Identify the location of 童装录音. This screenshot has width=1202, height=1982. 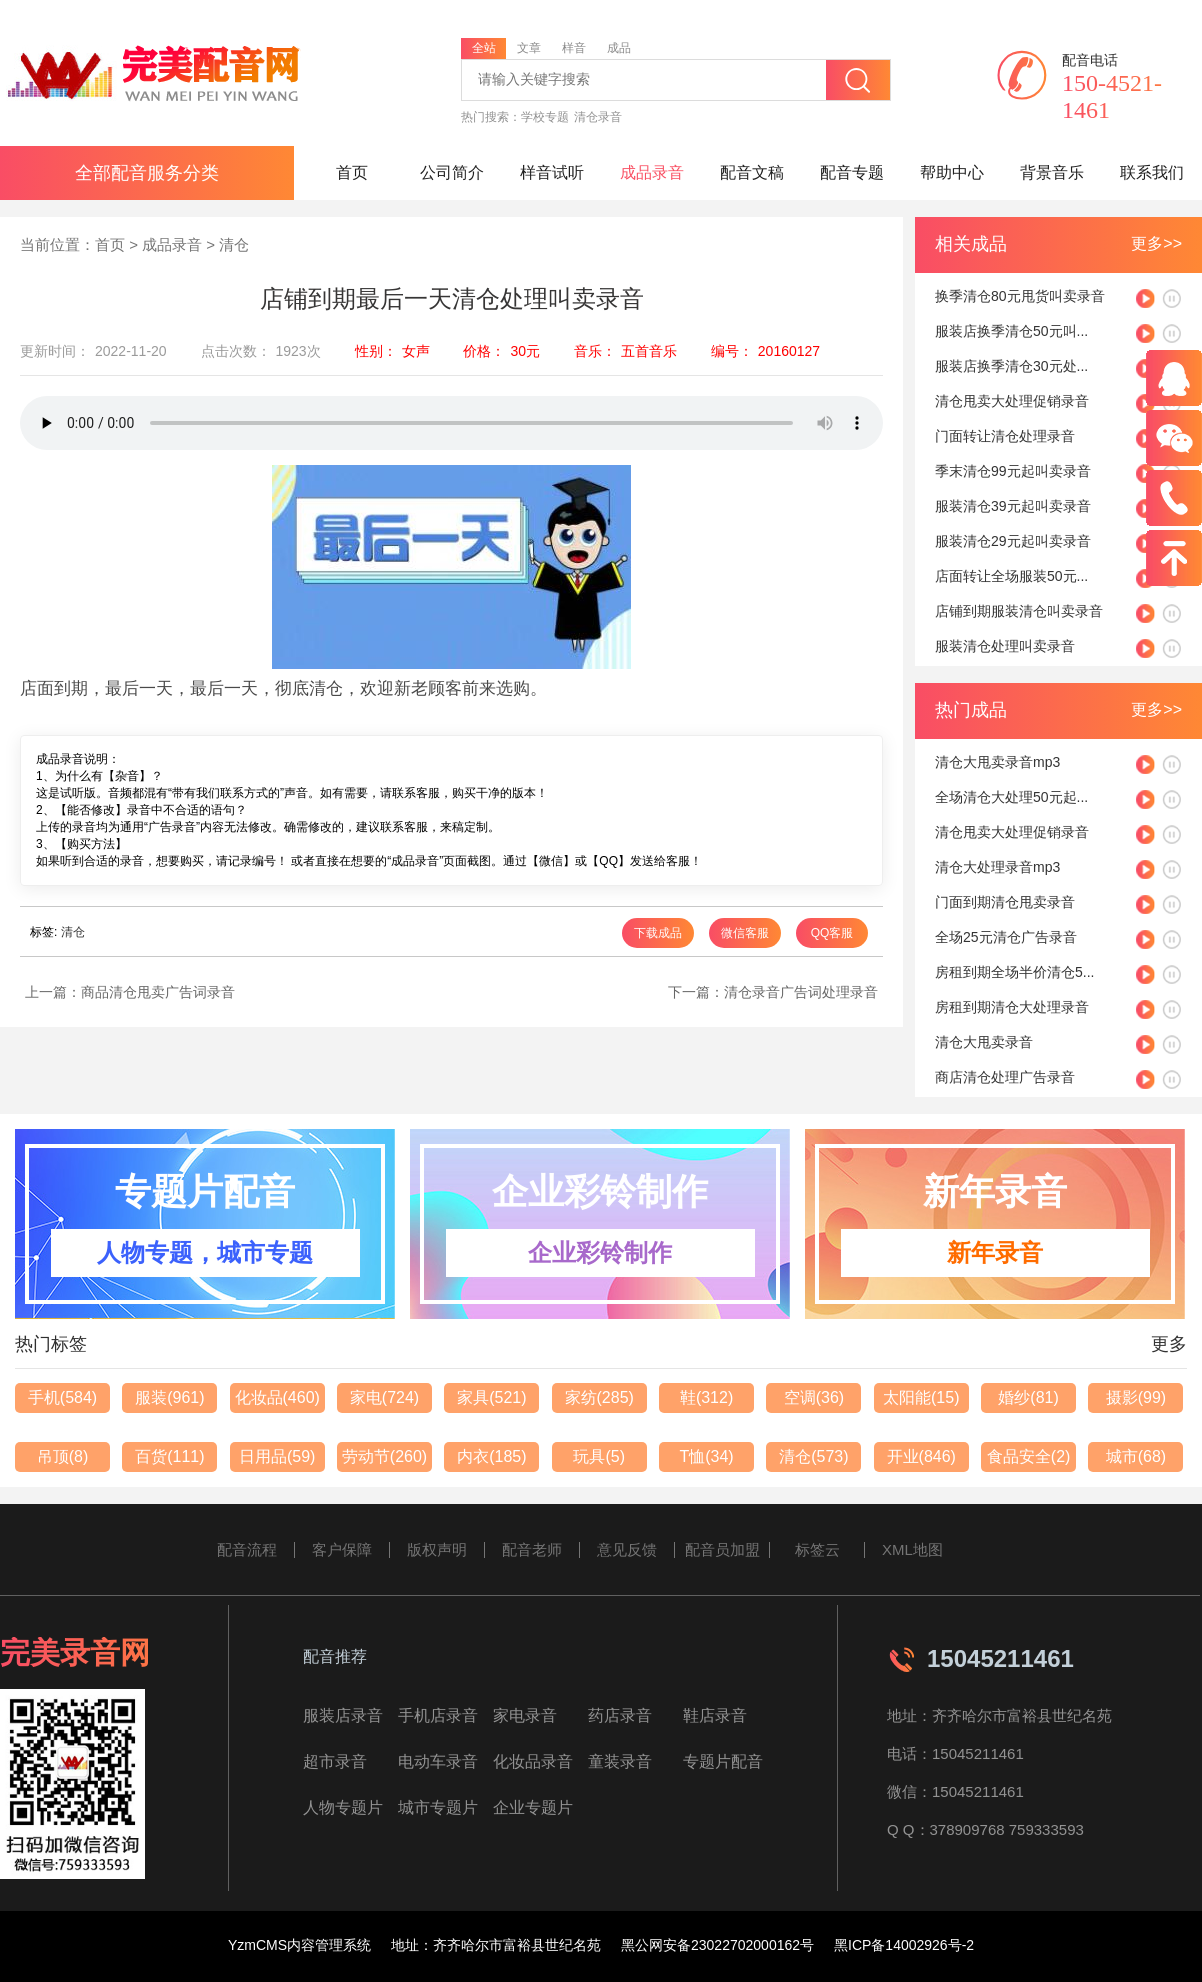
(620, 1761).